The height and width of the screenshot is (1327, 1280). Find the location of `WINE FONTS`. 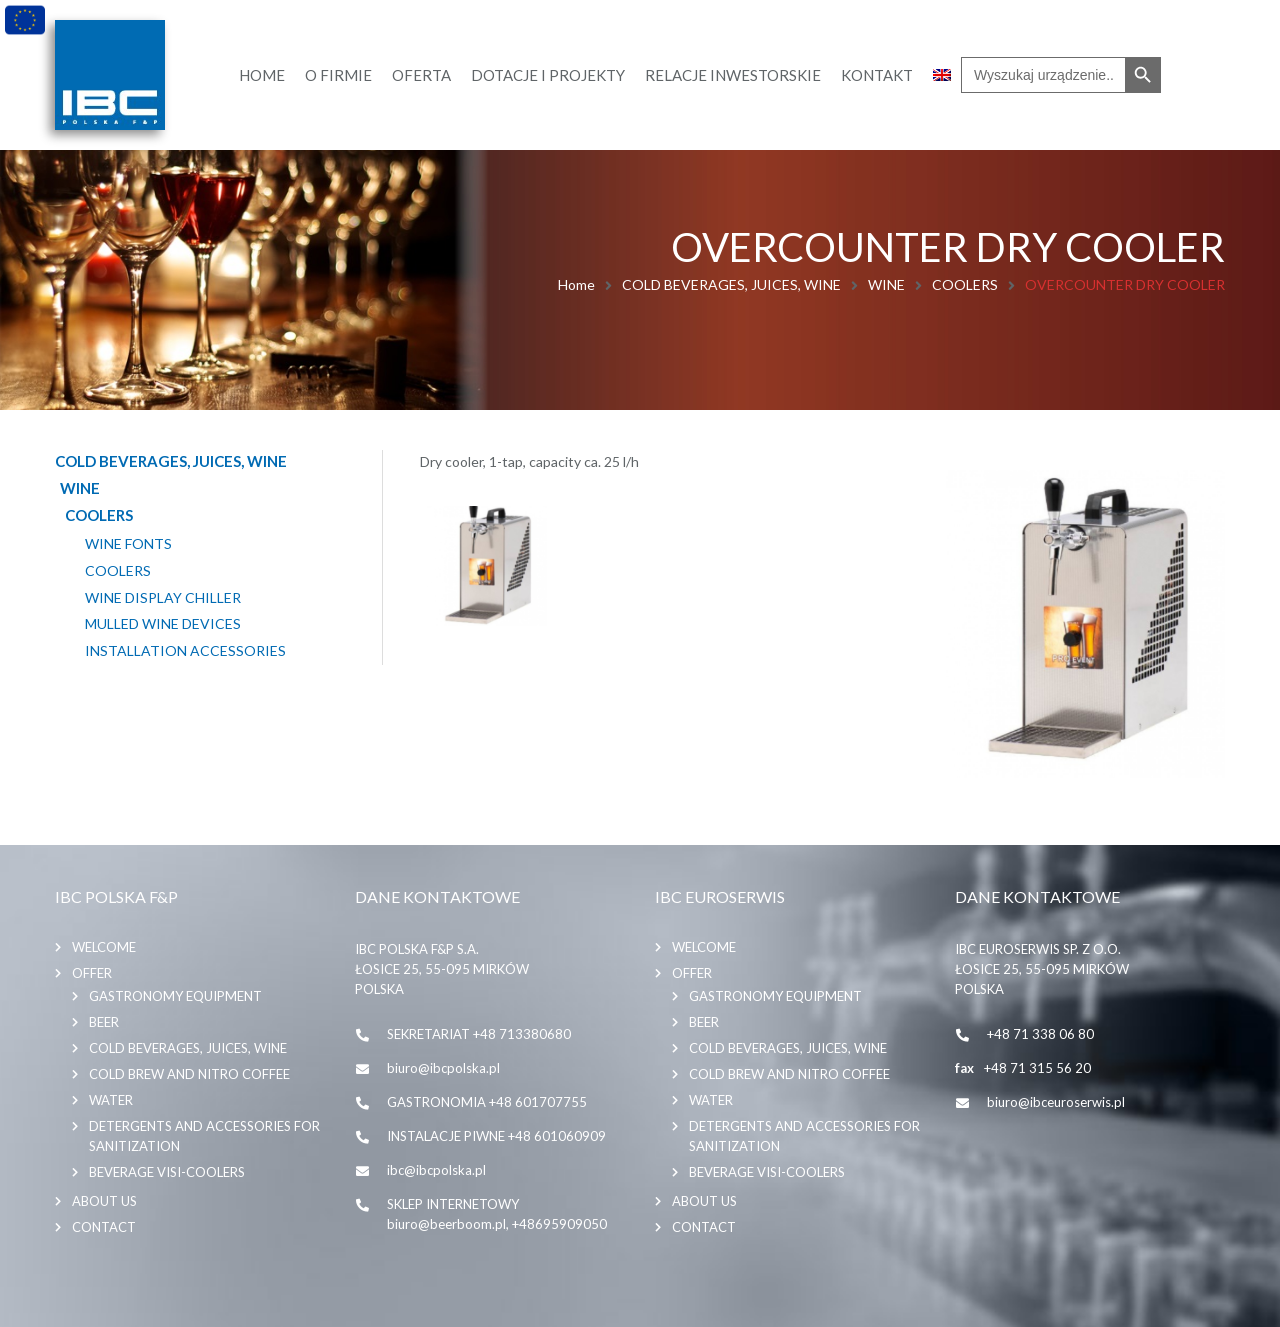

WINE FONTS is located at coordinates (128, 544).